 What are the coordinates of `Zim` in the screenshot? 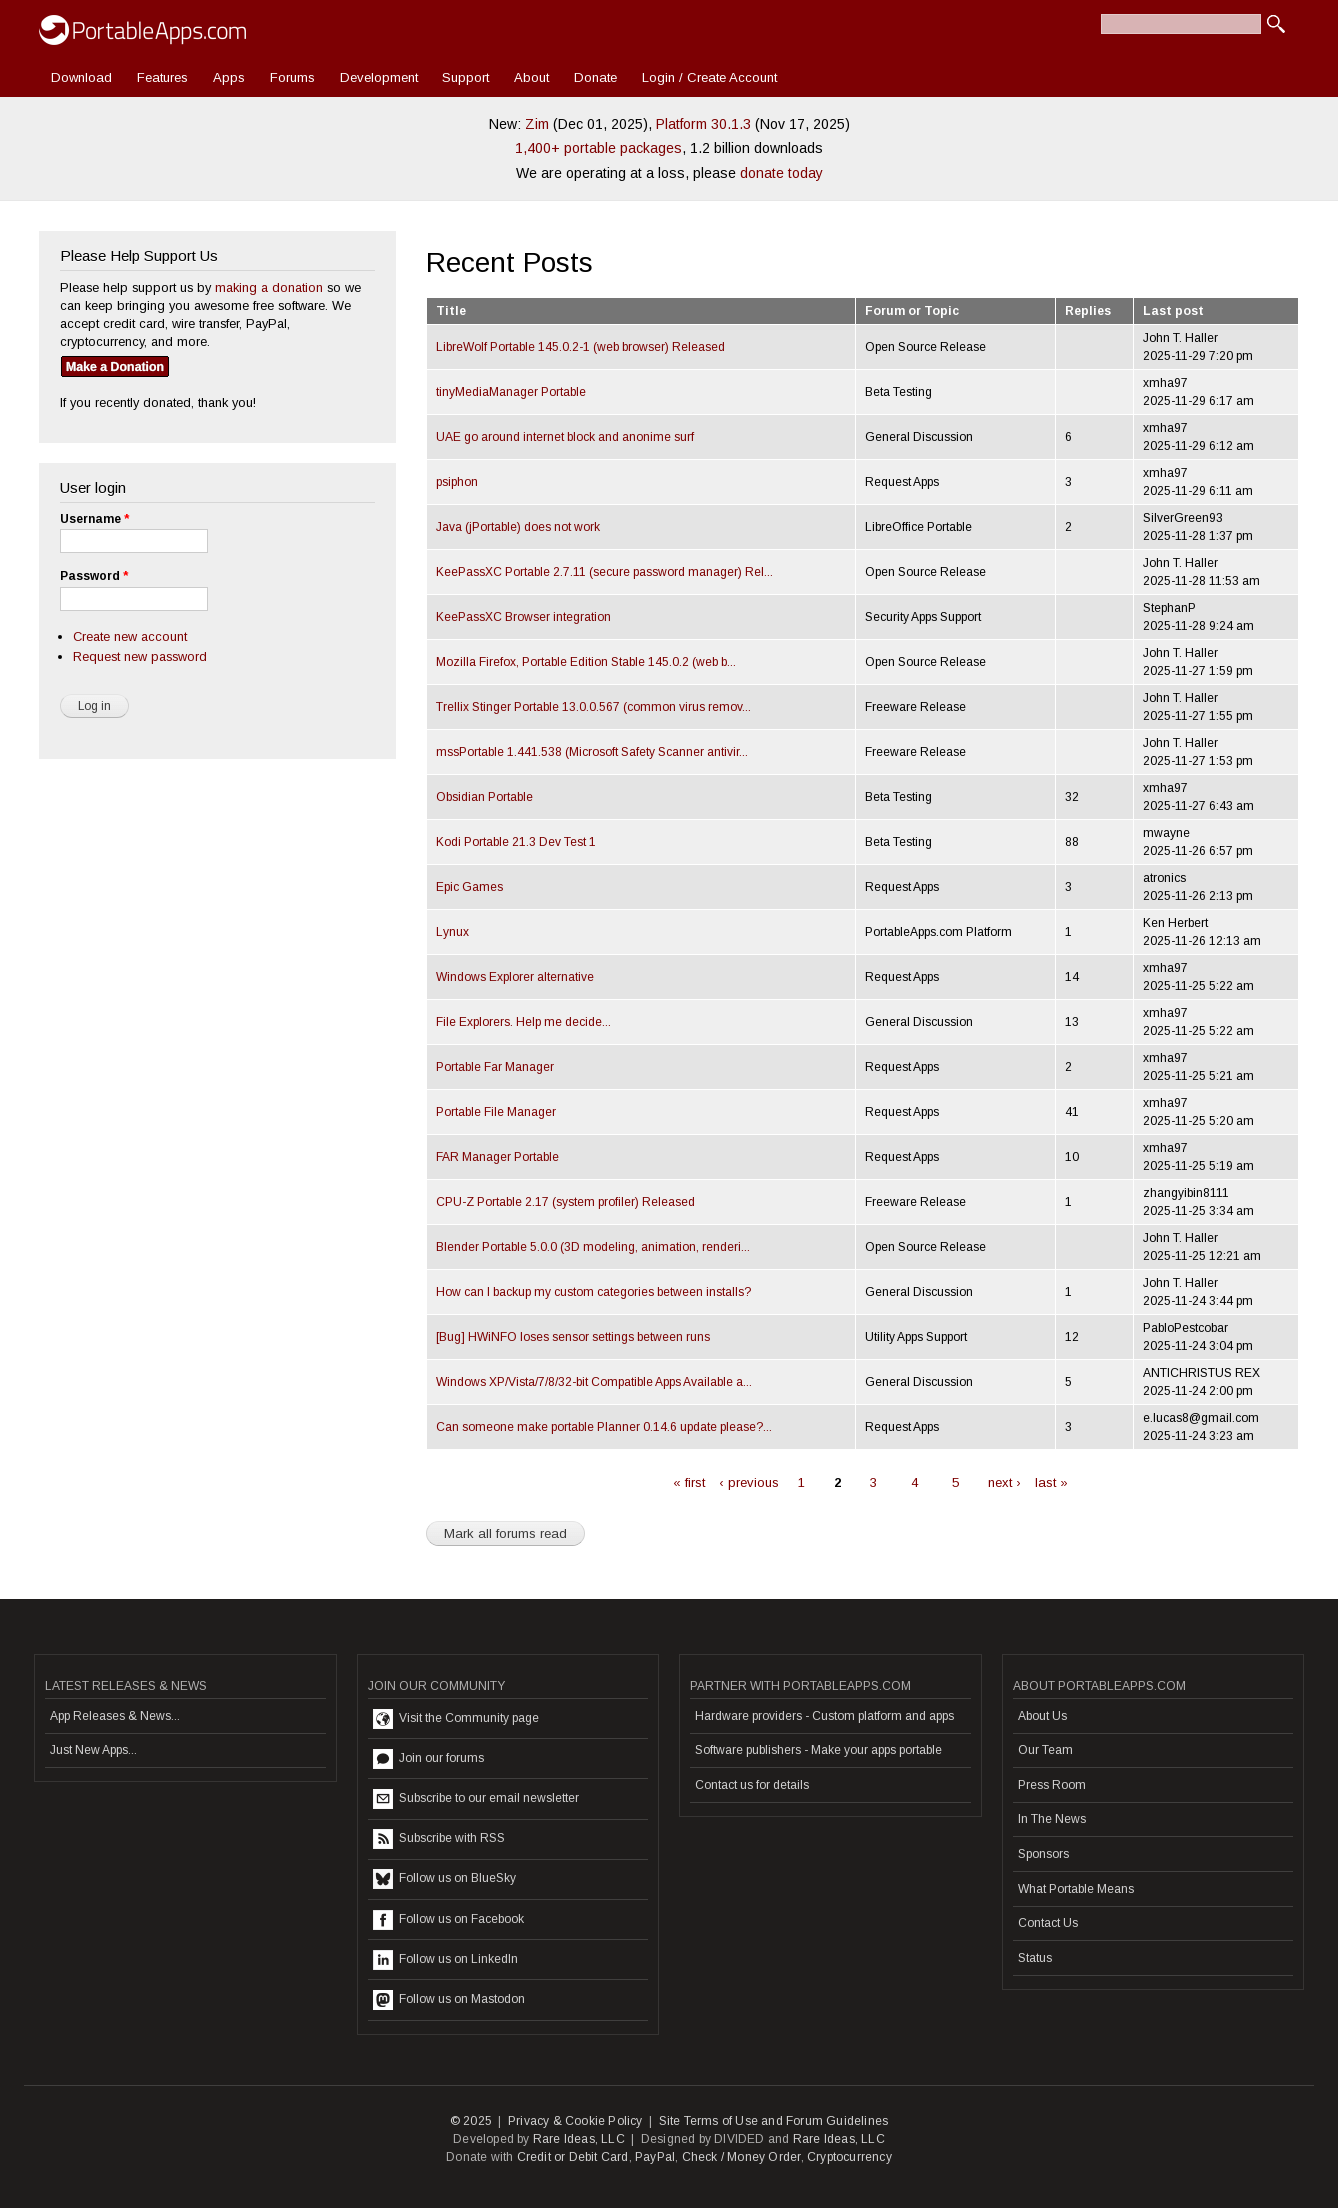 It's located at (537, 124).